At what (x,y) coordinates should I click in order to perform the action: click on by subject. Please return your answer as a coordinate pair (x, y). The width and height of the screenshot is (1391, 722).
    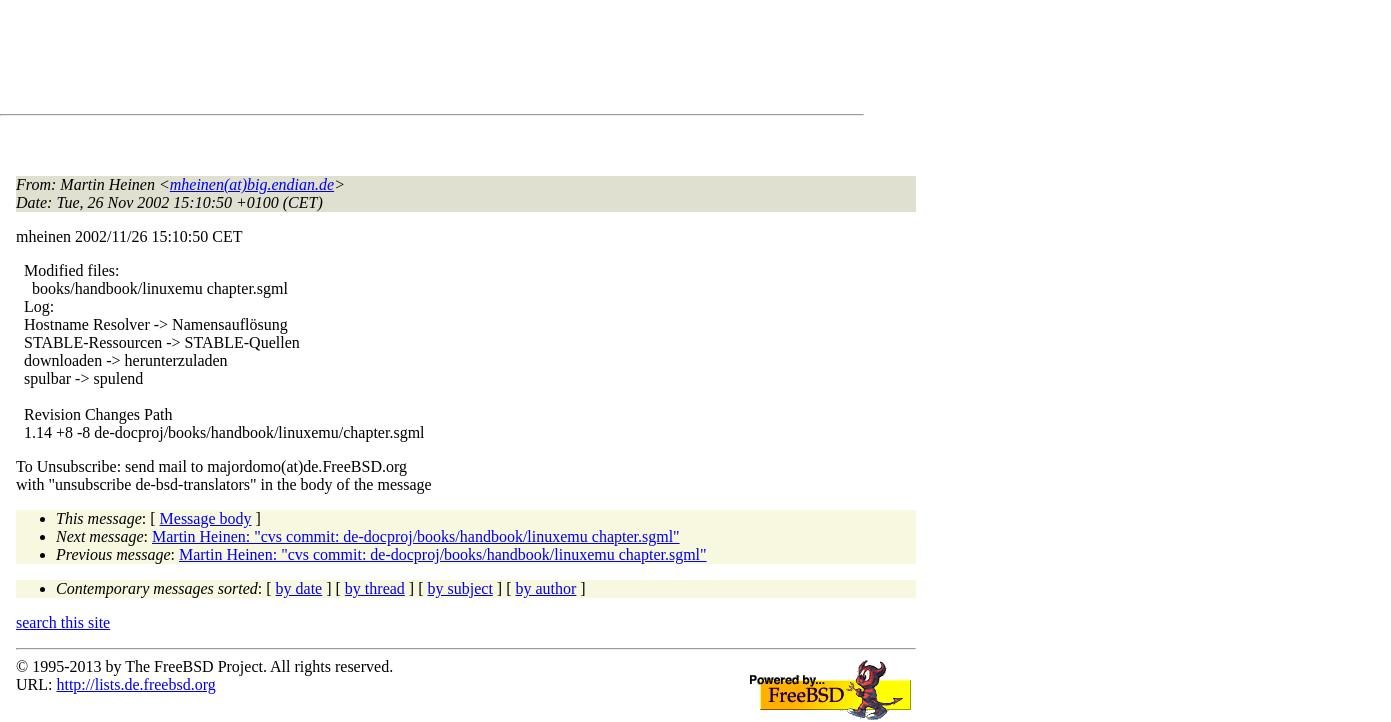
    Looking at the image, I should click on (460, 588).